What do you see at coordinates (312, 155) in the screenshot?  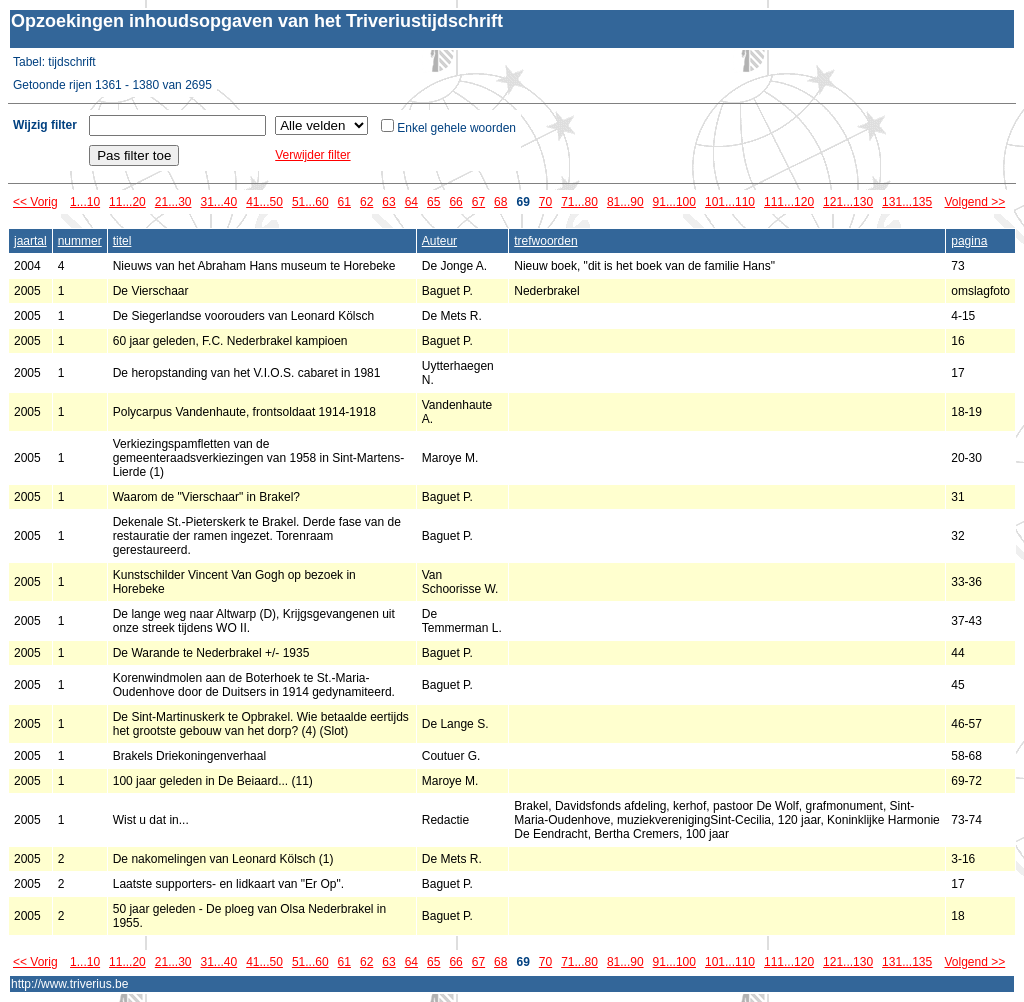 I see `Verwijder filter` at bounding box center [312, 155].